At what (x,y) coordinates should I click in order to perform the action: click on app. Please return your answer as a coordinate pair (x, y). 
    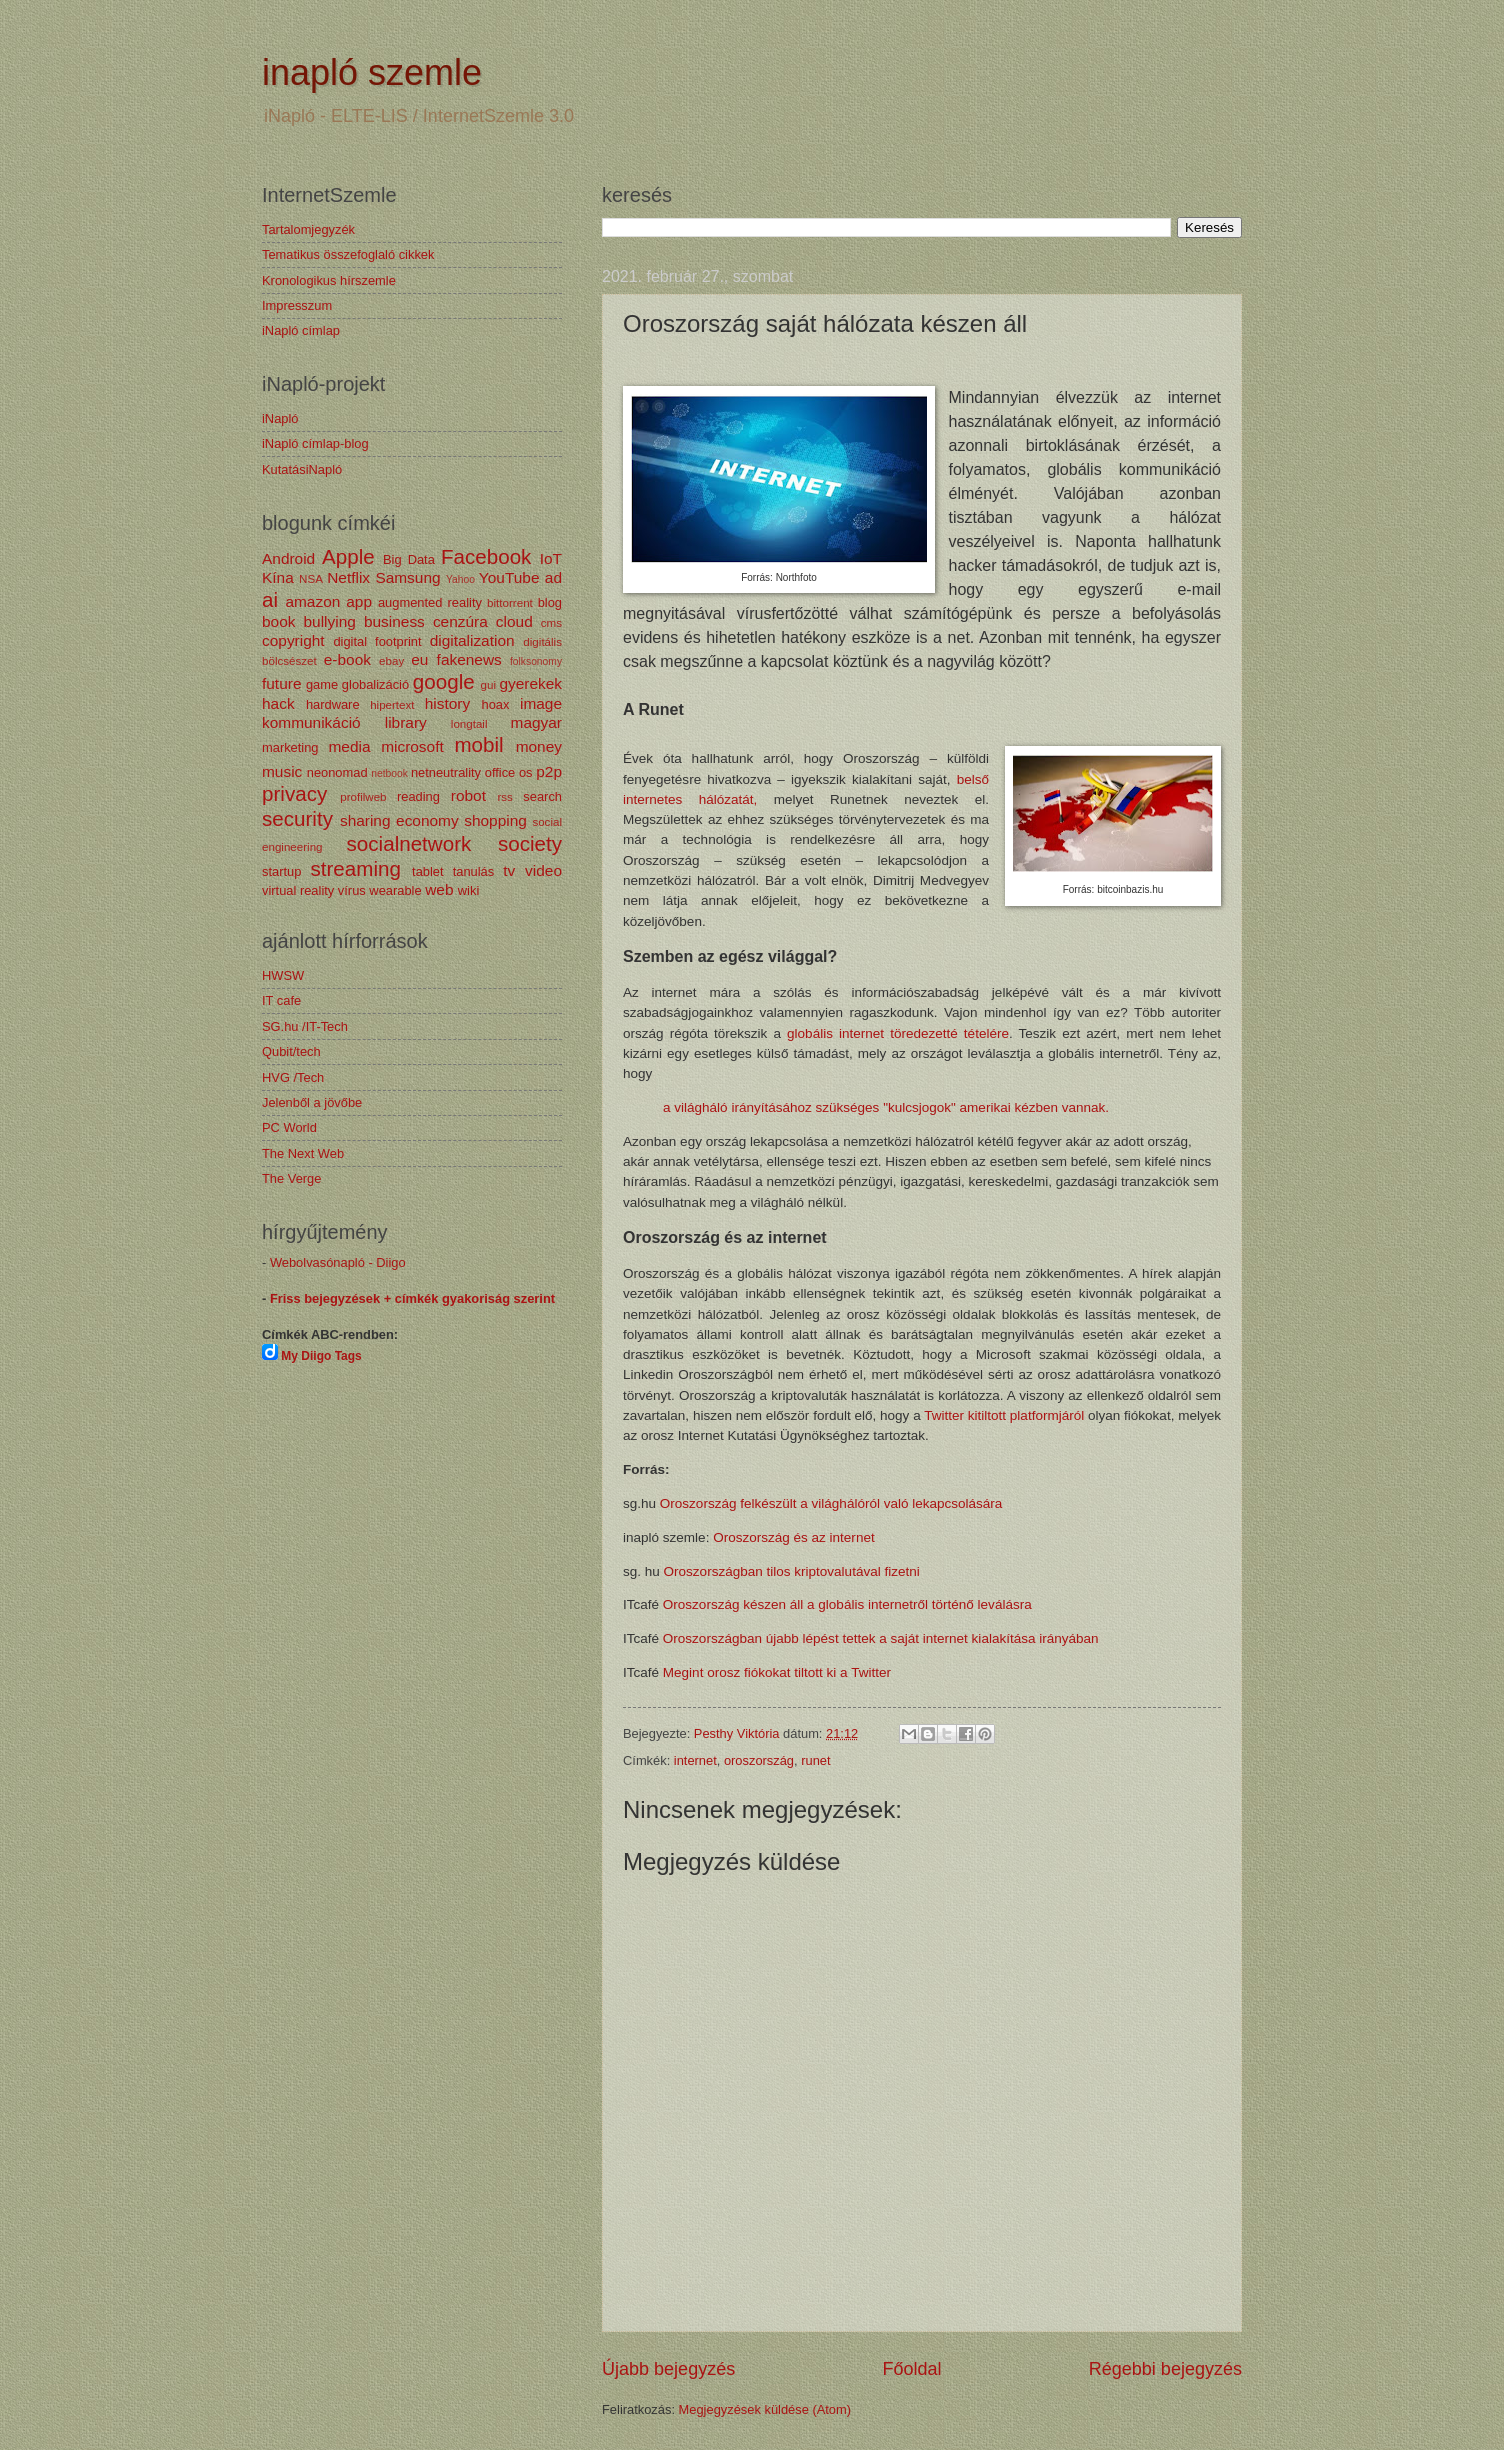
    Looking at the image, I should click on (359, 601).